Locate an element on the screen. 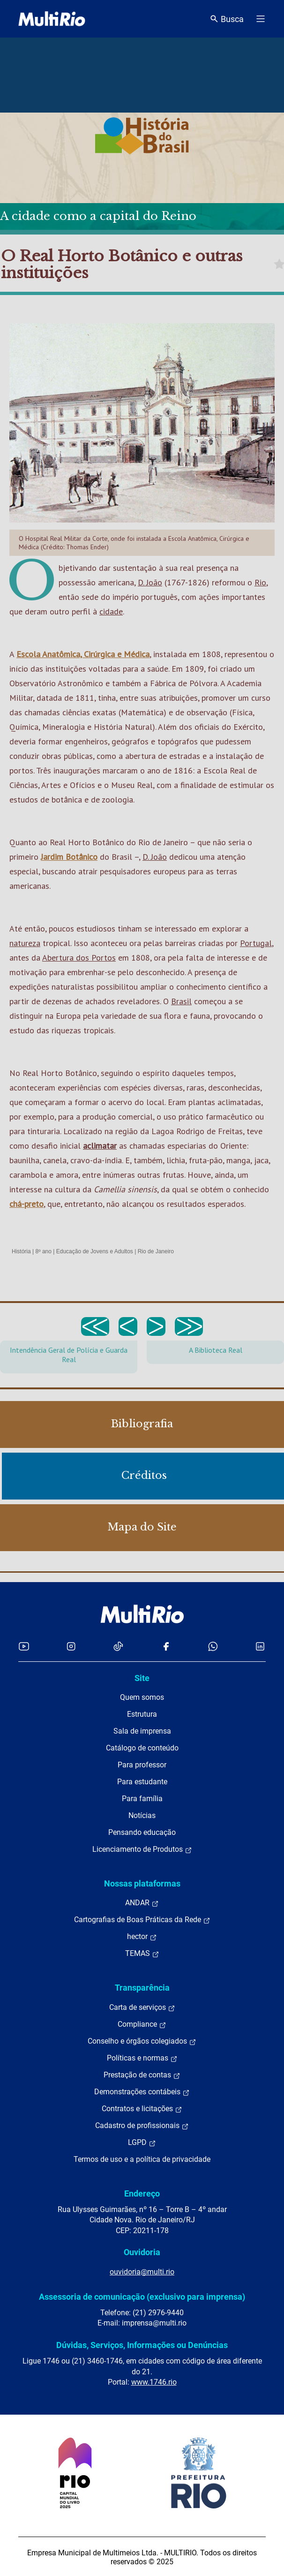 The width and height of the screenshot is (284, 2576). www.1746.rio is located at coordinates (154, 2382).